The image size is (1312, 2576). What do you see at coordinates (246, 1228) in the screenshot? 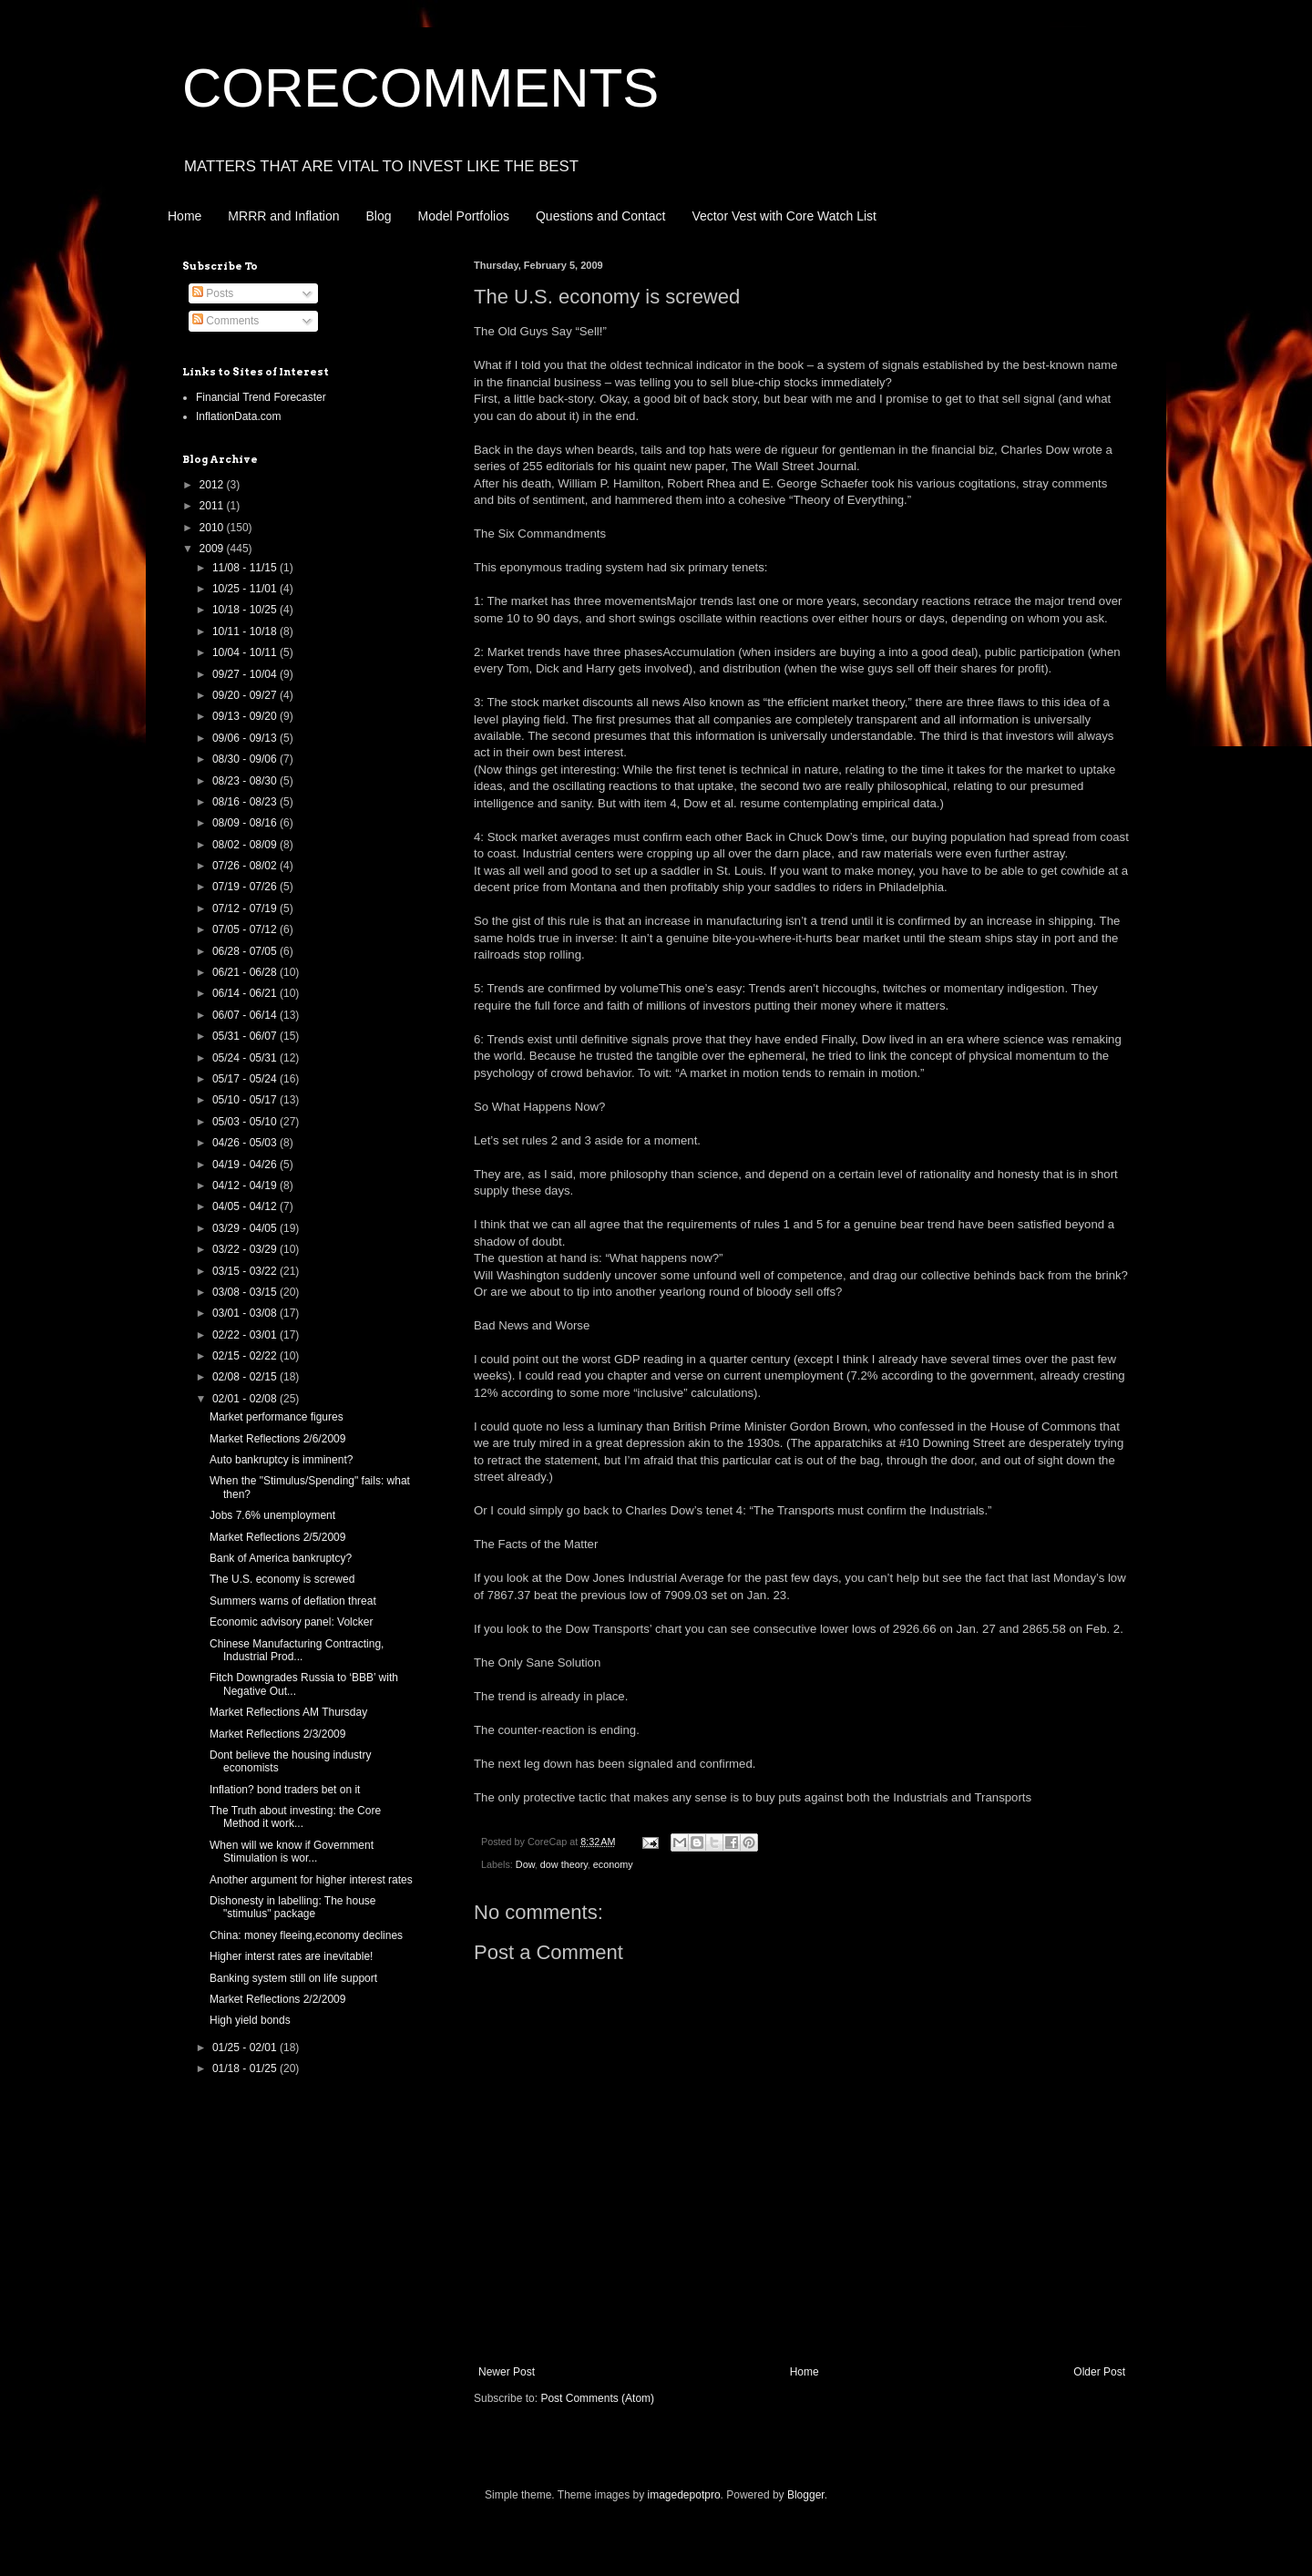
I see `03/29 - 04/05` at bounding box center [246, 1228].